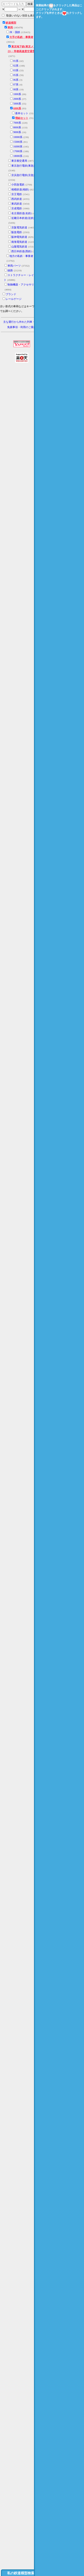 The image size is (84, 2576). What do you see at coordinates (15, 70) in the screenshot?
I see `03系` at bounding box center [15, 70].